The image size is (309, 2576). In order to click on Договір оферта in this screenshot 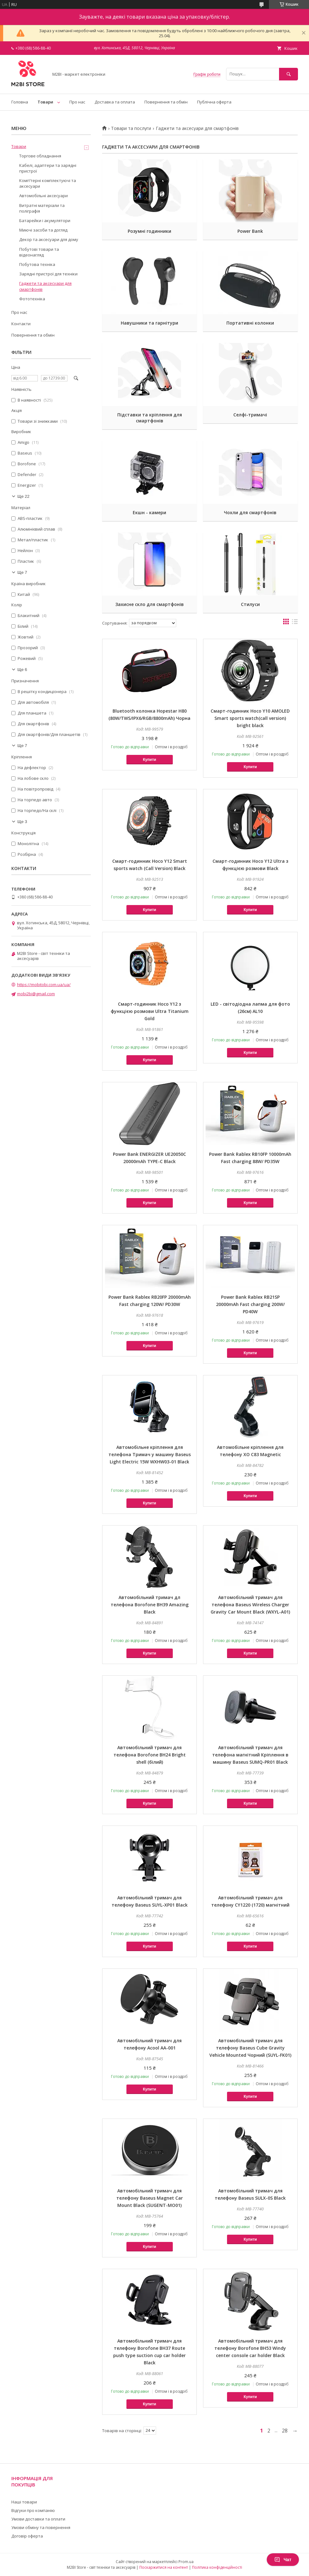, I will do `click(27, 2536)`.